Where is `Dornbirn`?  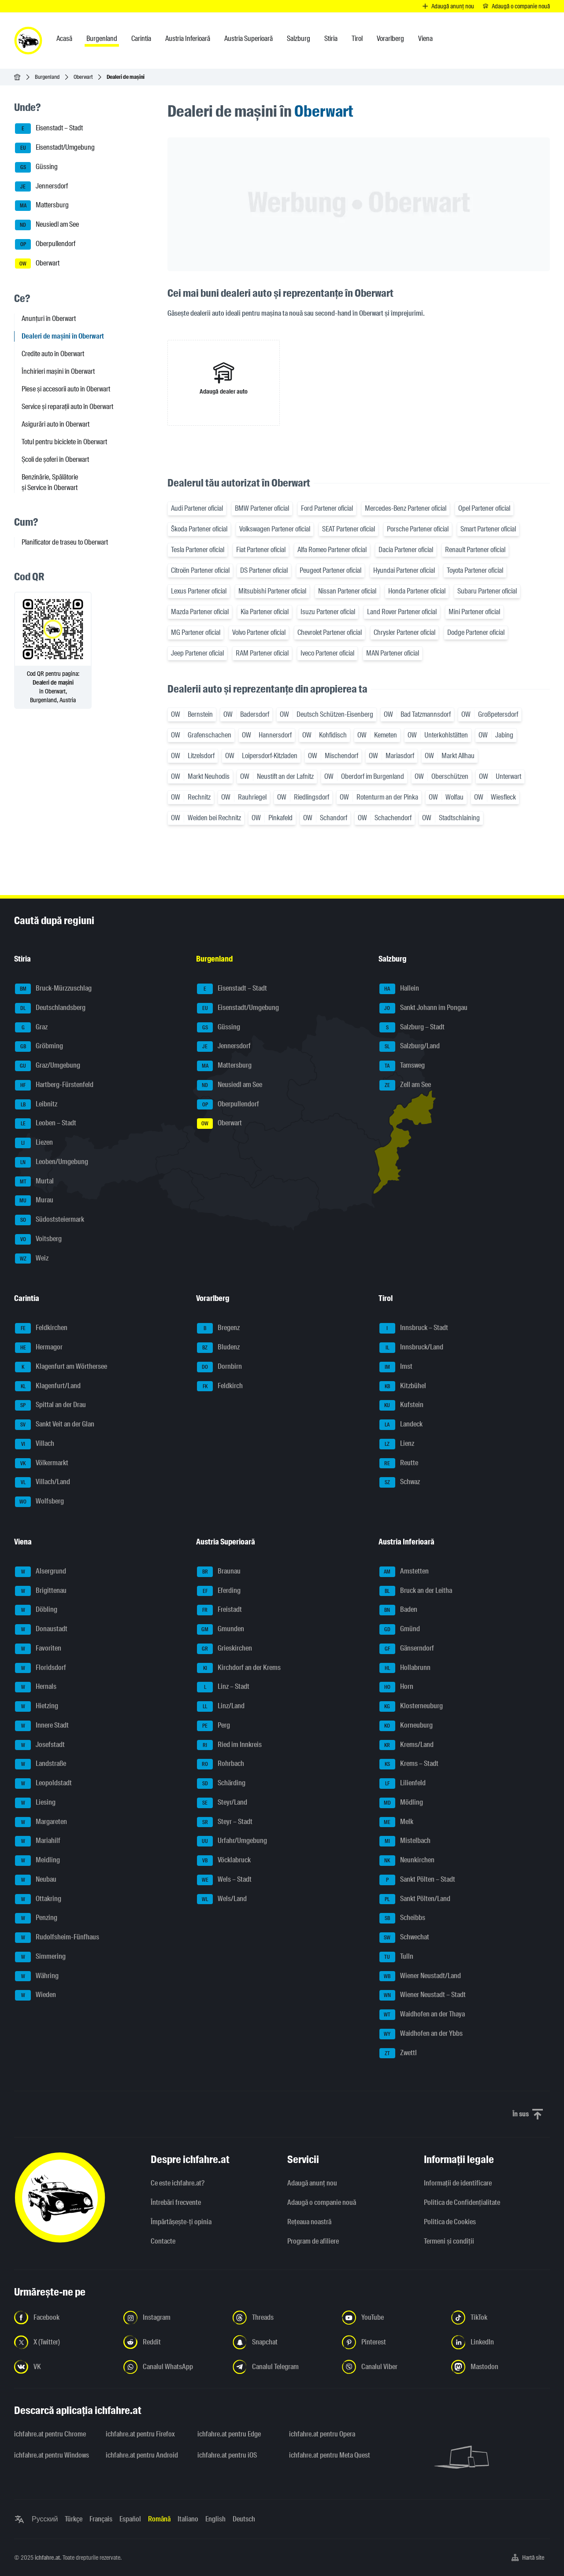 Dornbirn is located at coordinates (219, 1367).